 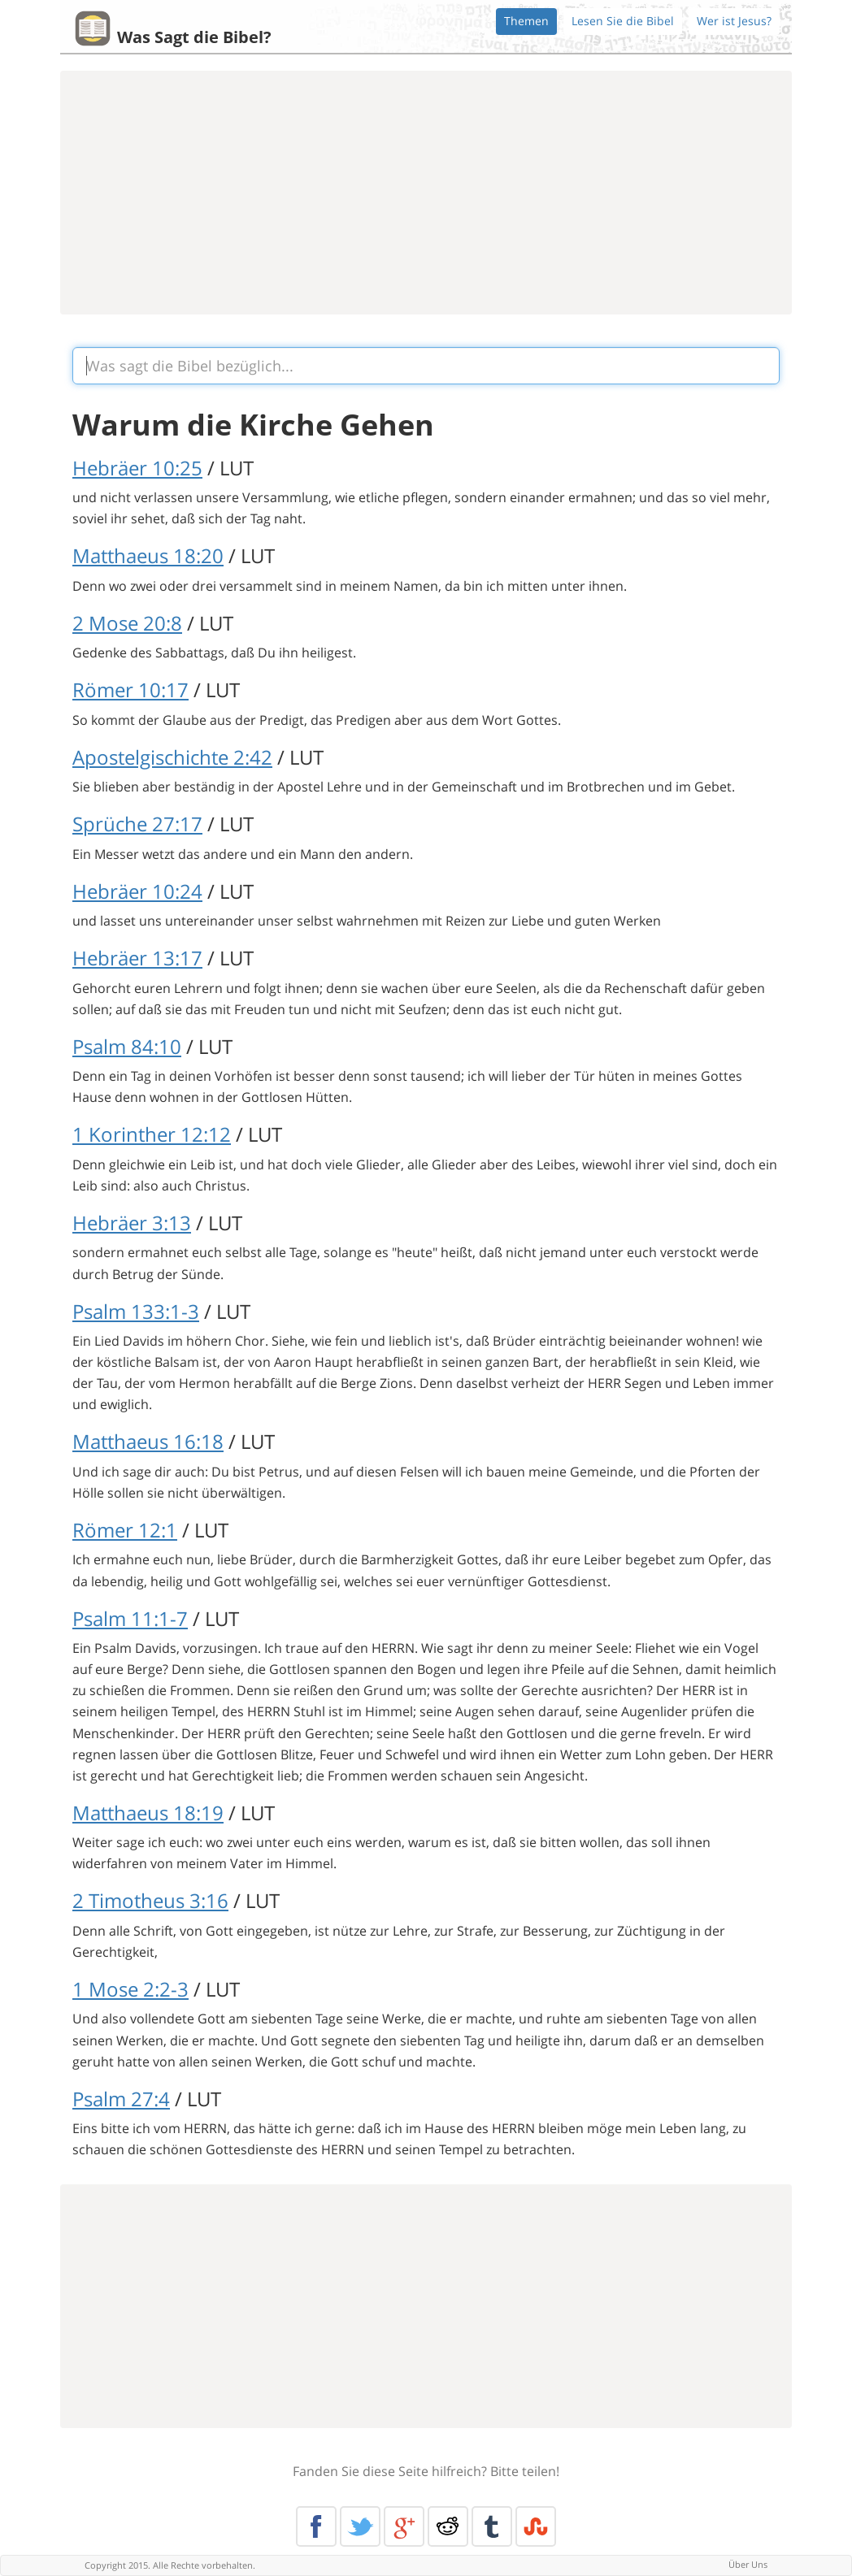 What do you see at coordinates (148, 555) in the screenshot?
I see `Matthaeus 18:20` at bounding box center [148, 555].